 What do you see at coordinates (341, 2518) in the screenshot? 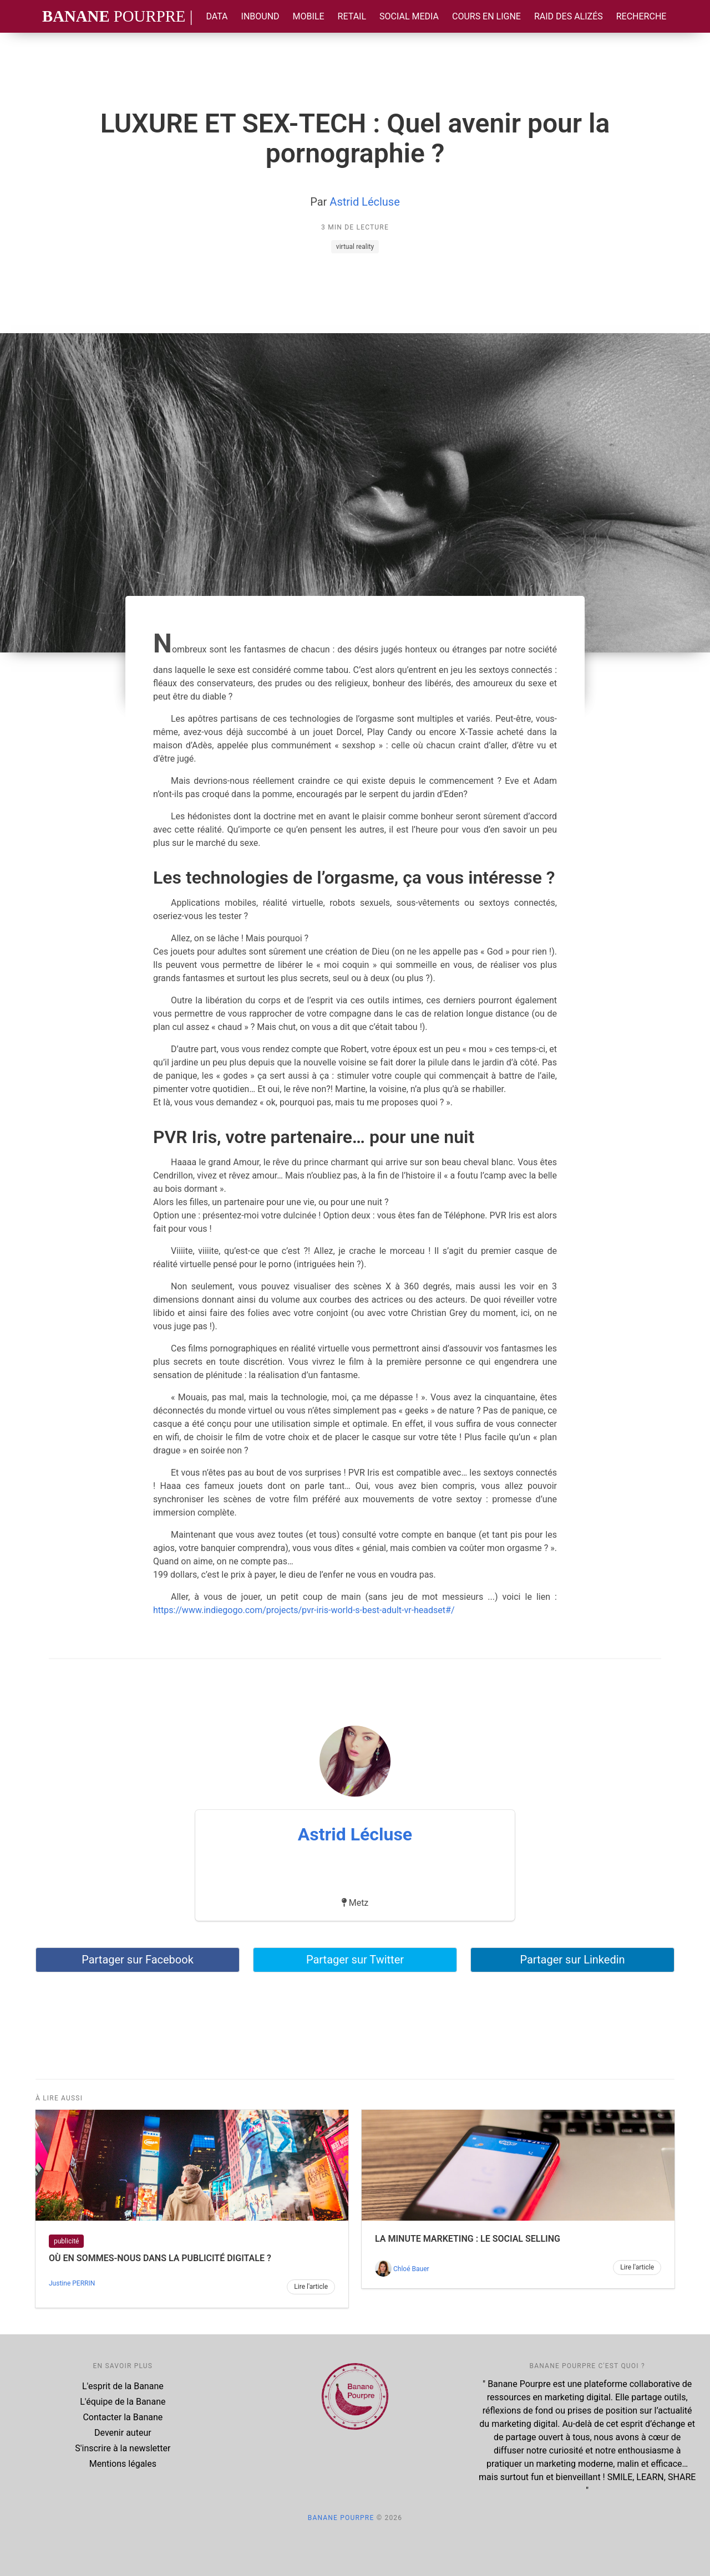
I see `Banane Pourpre` at bounding box center [341, 2518].